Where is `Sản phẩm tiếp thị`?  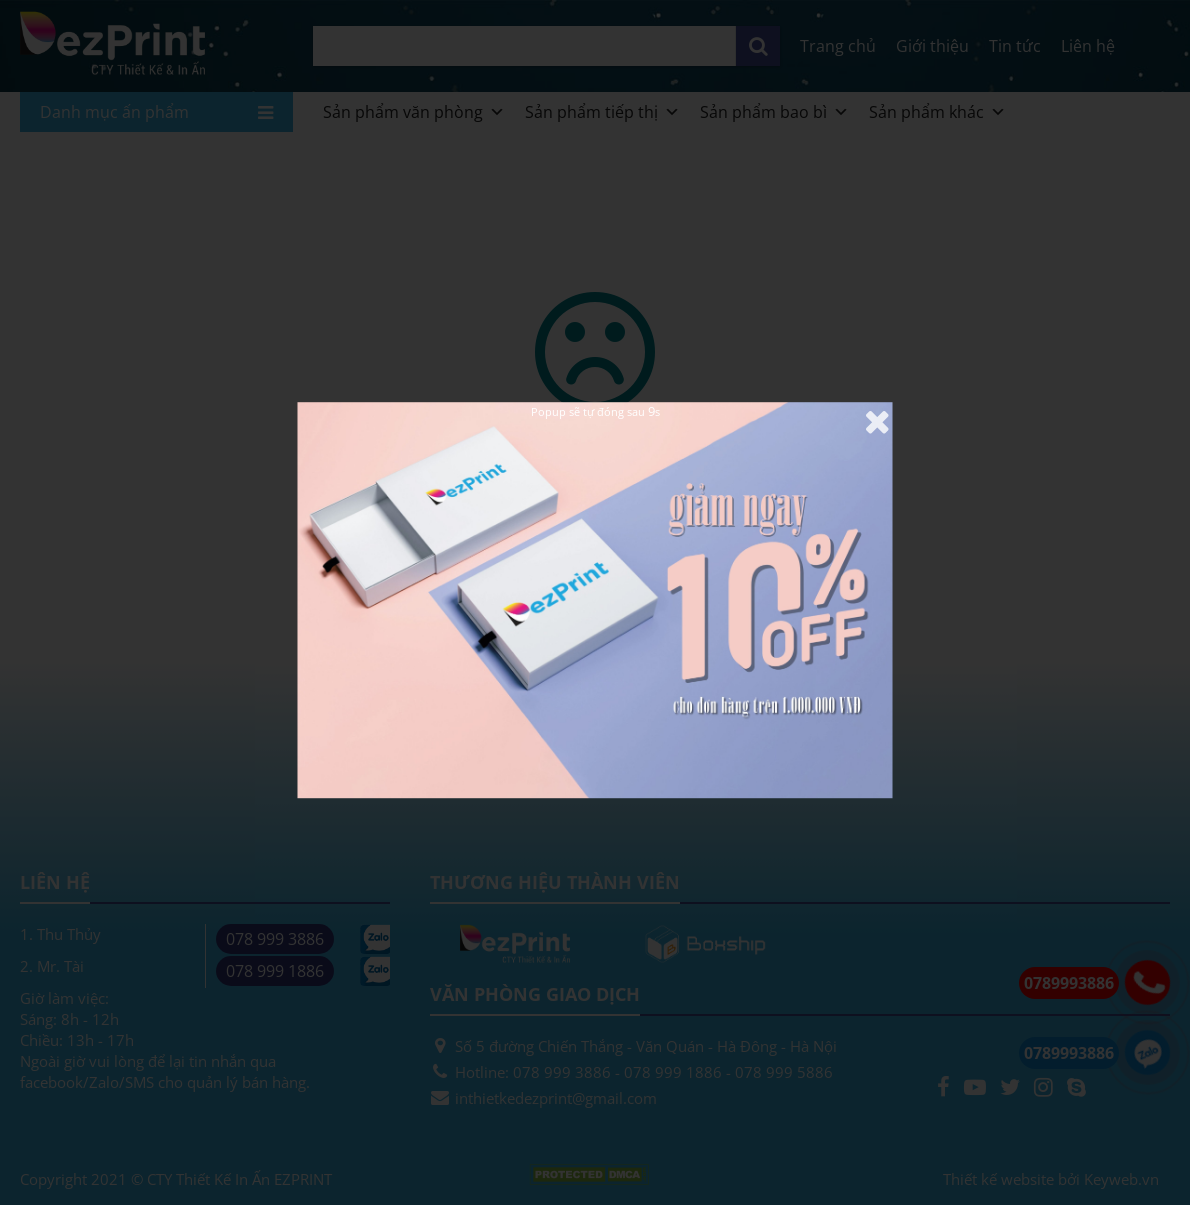
Sản phẩm tiếp thị is located at coordinates (602, 112).